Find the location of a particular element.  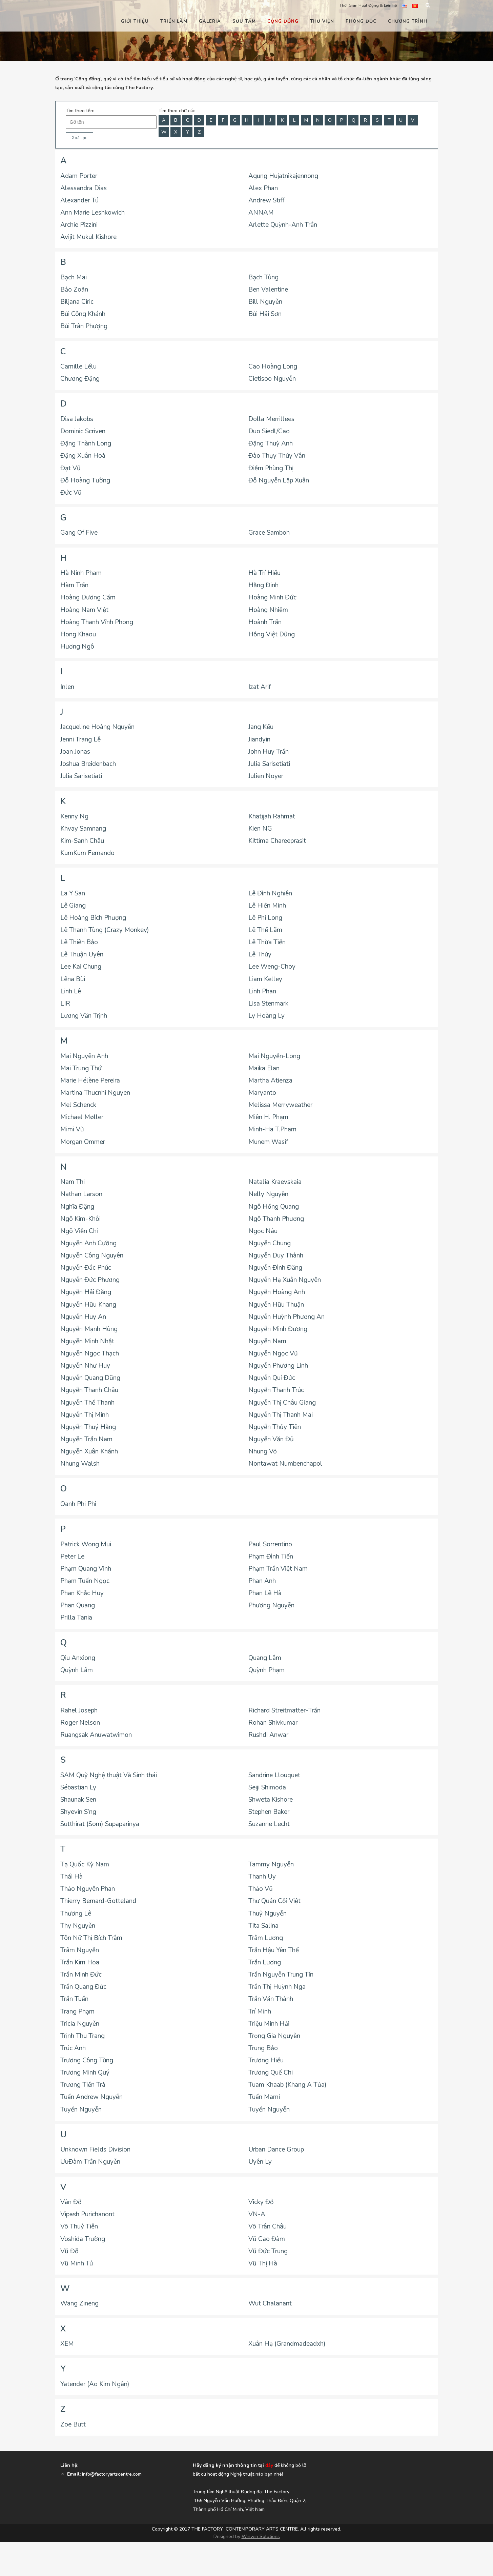

Vicky Đỗ is located at coordinates (261, 2202).